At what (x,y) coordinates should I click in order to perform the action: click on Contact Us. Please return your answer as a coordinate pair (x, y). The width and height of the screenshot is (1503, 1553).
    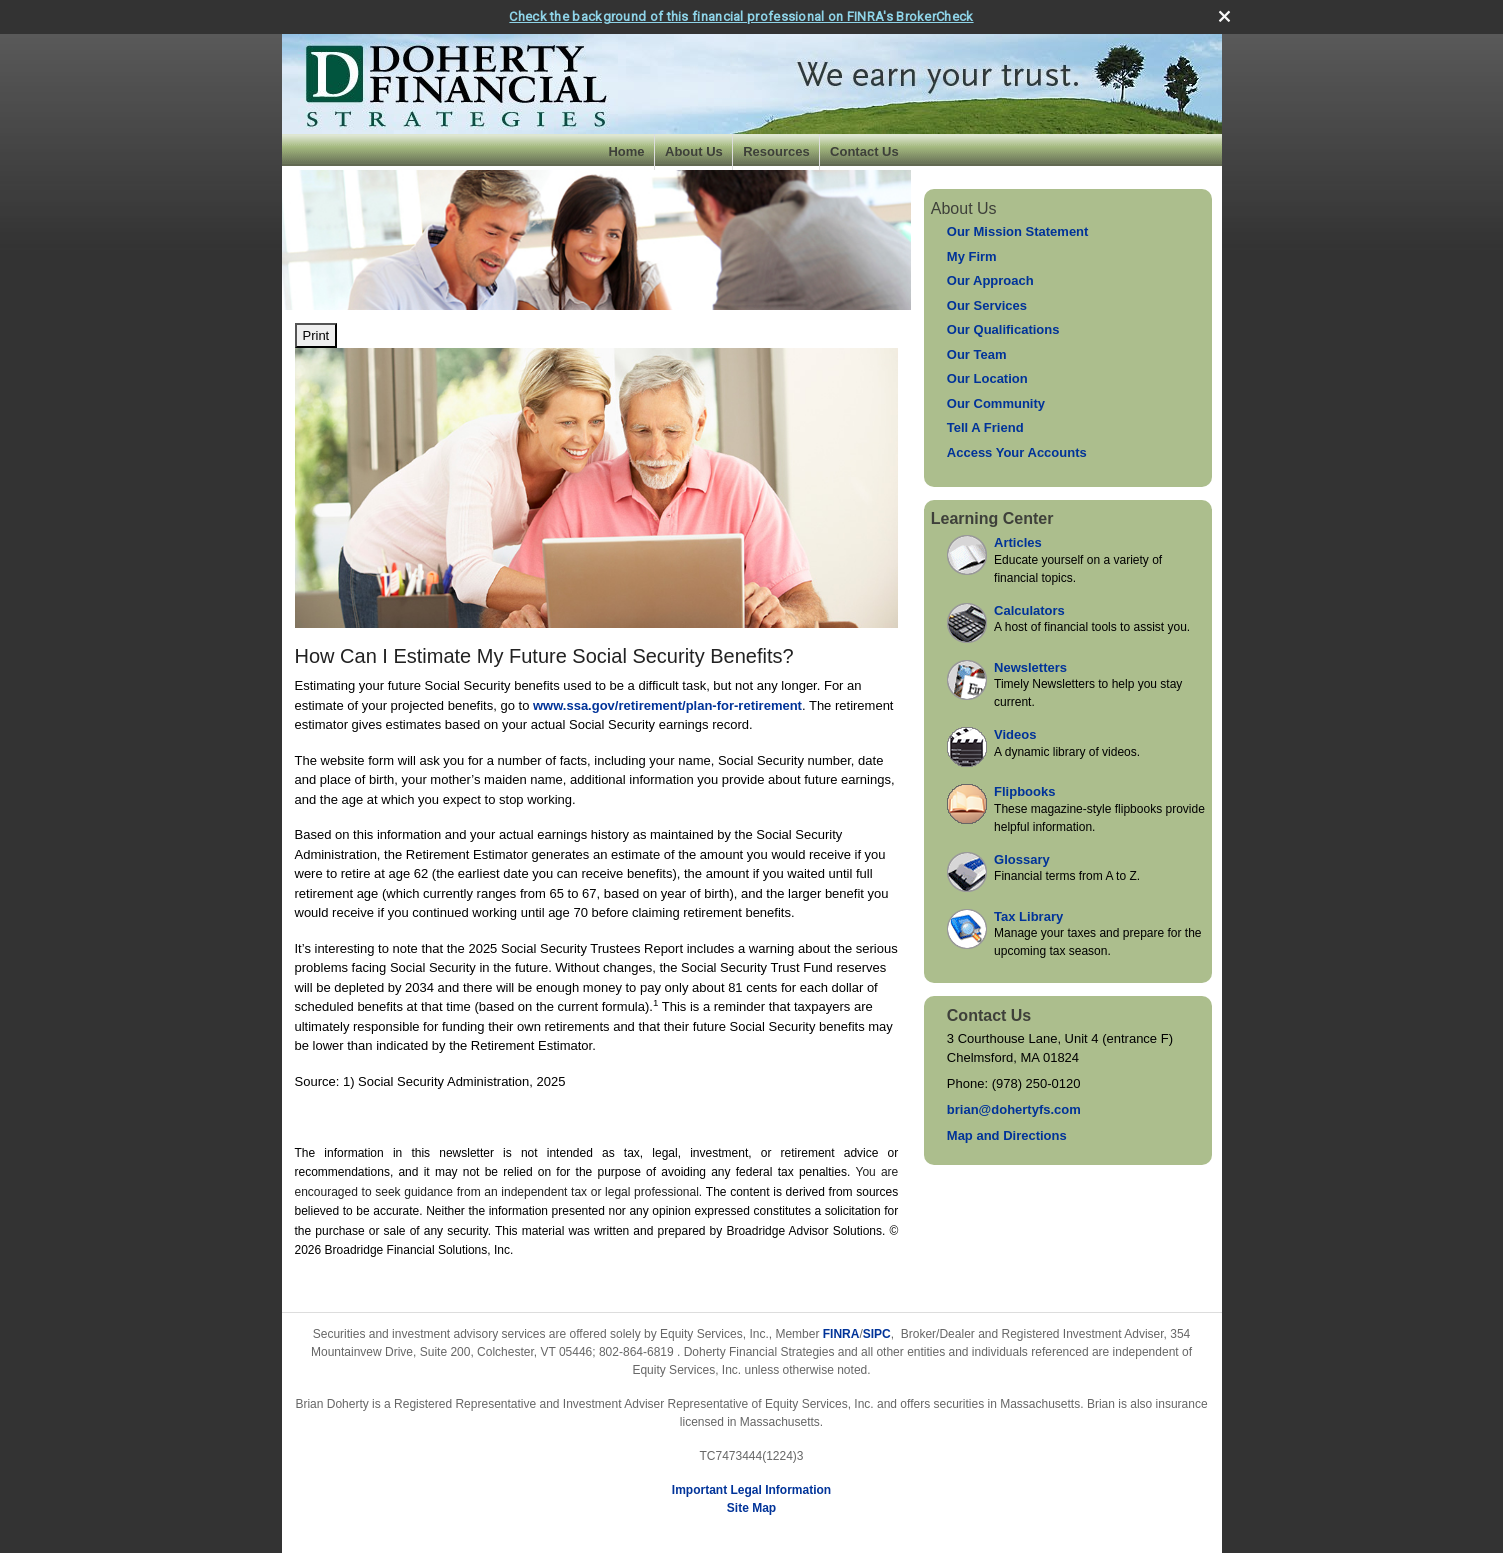
    Looking at the image, I should click on (864, 151).